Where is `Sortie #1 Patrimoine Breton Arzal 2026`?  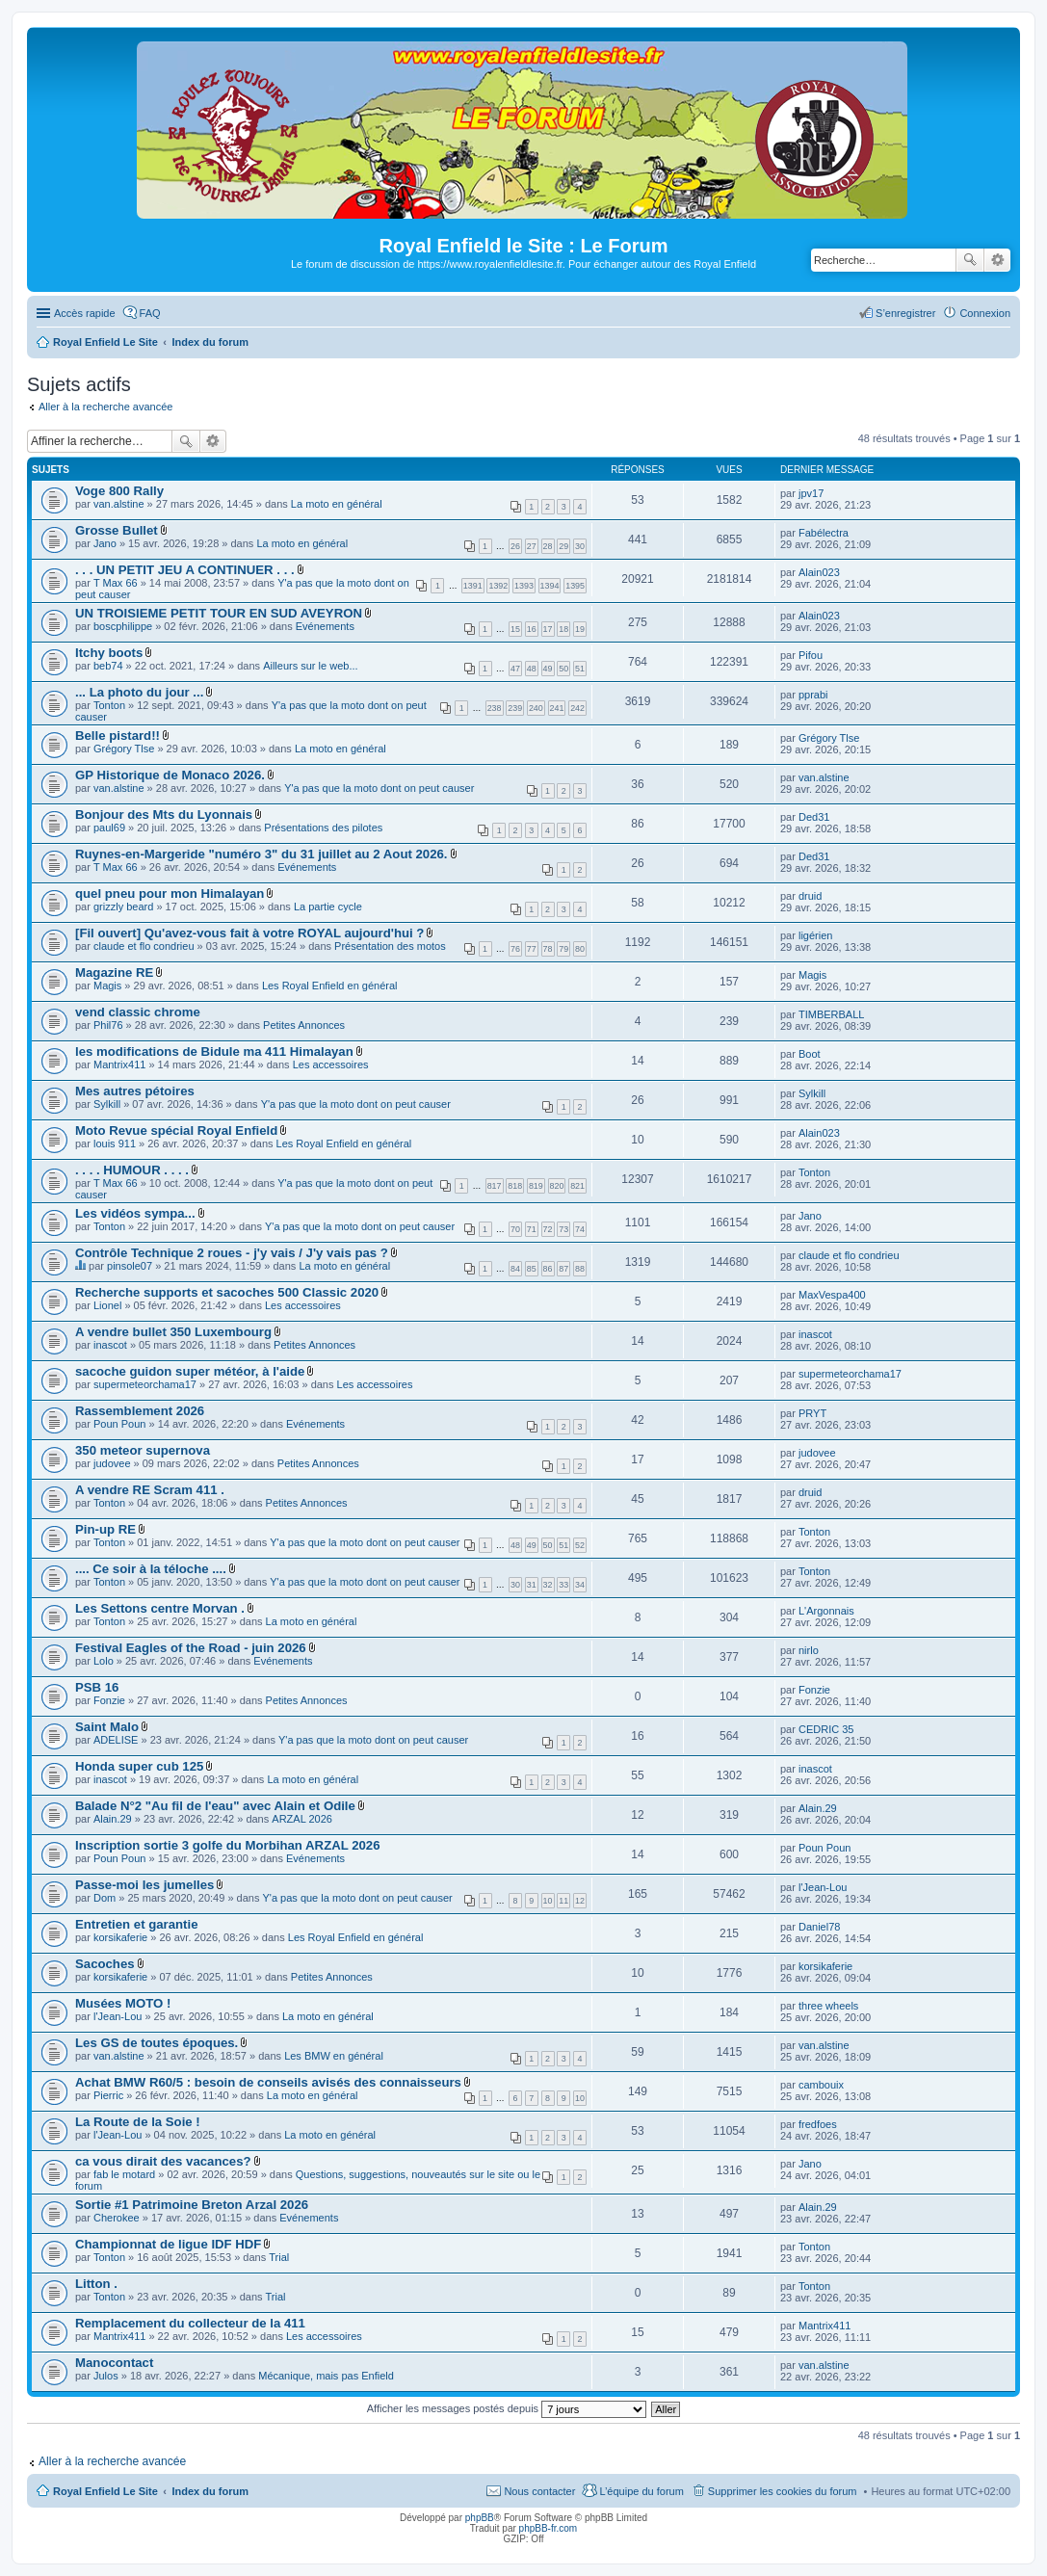
Sortie #1 Patrimoine Breton Arzal 2026 is located at coordinates (191, 2204).